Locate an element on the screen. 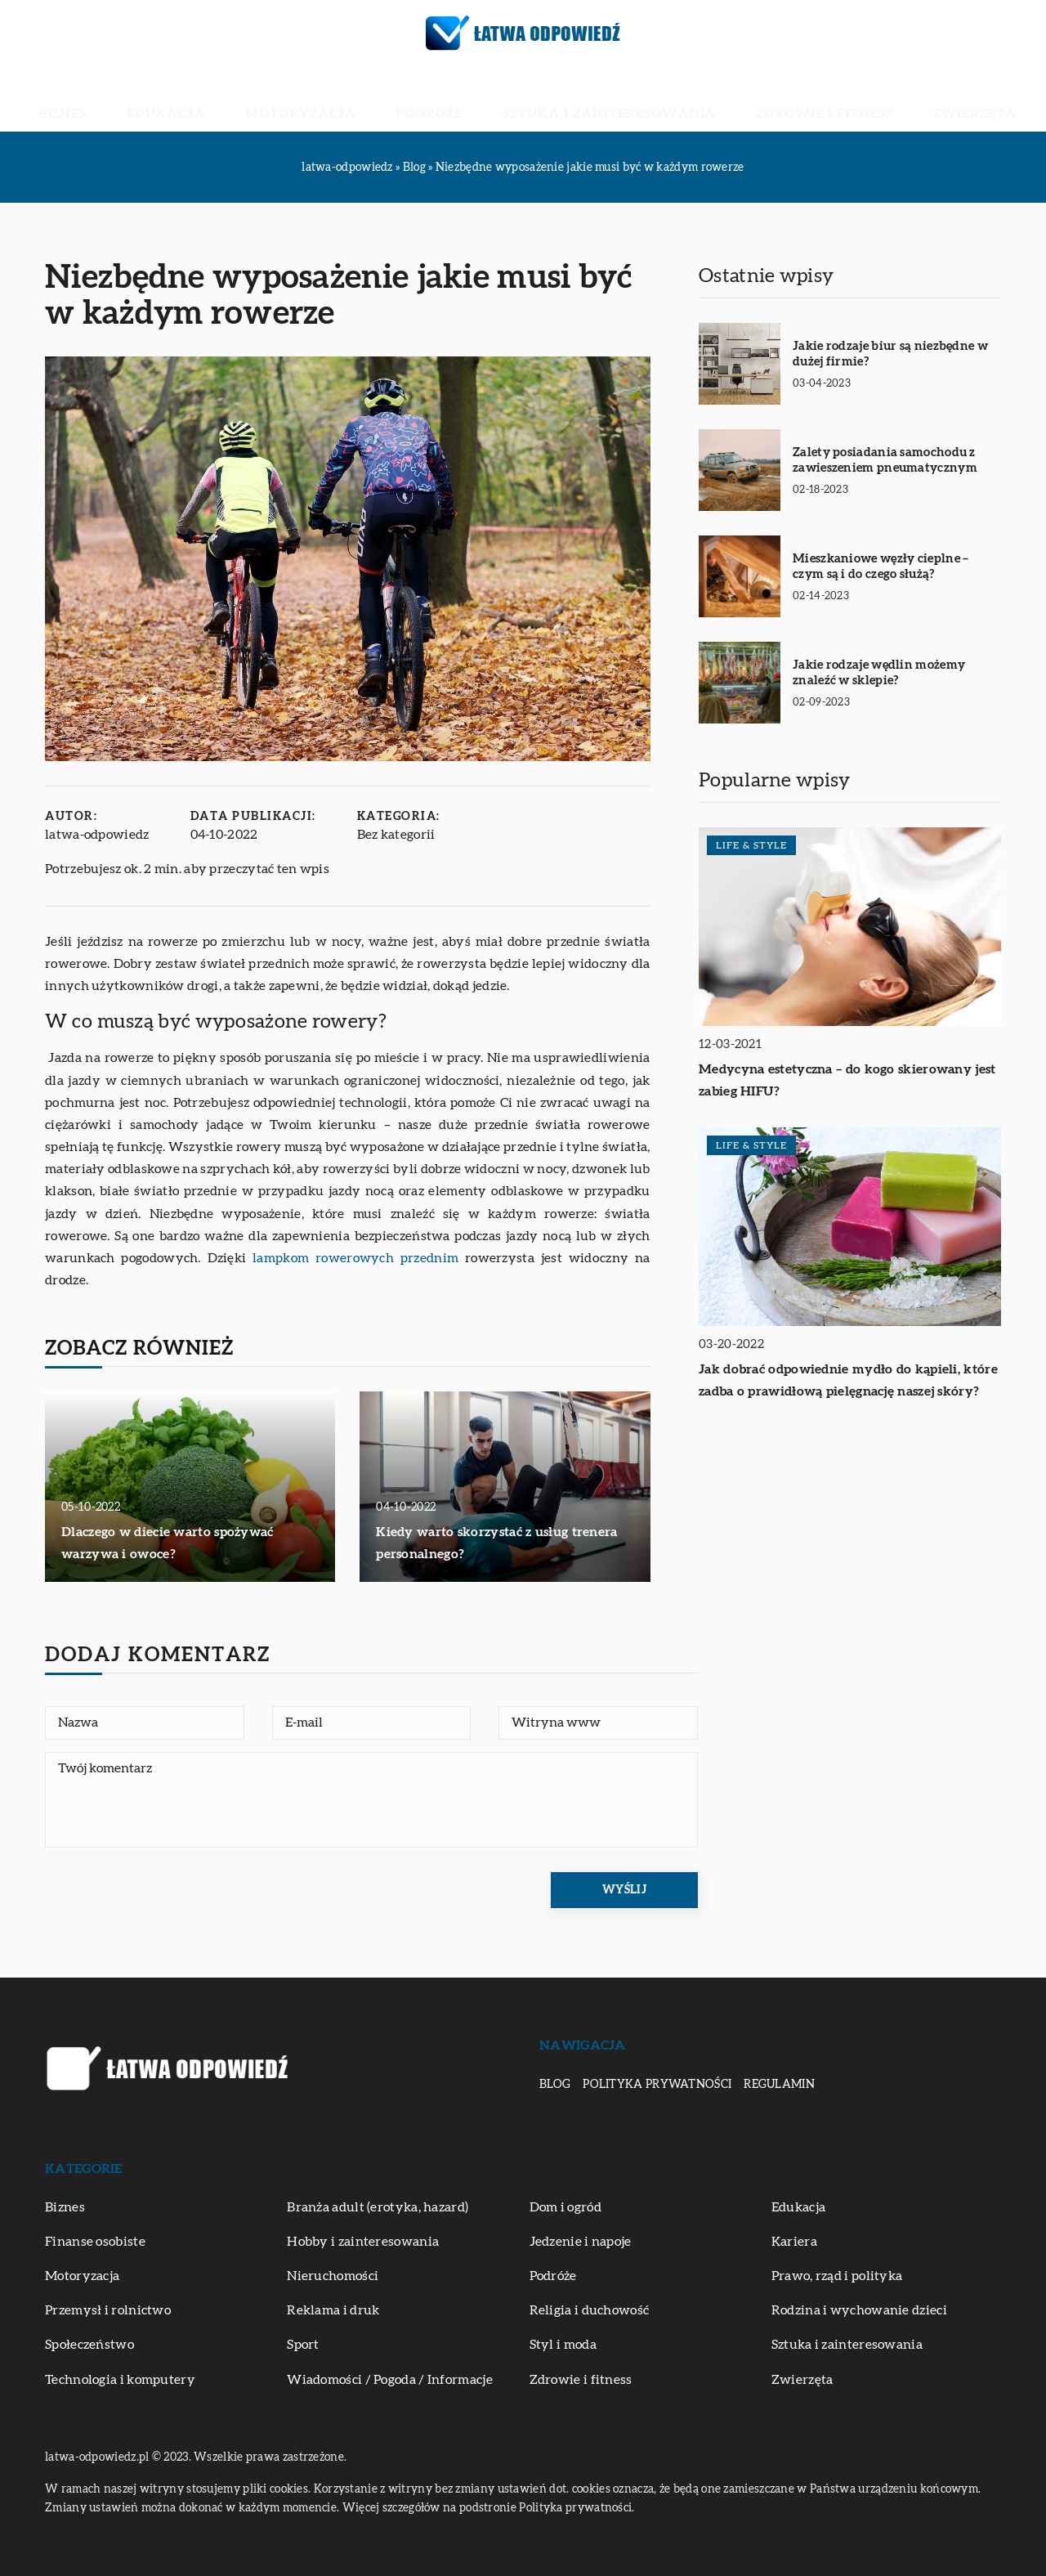 Image resolution: width=1046 pixels, height=2576 pixels. Regulamin is located at coordinates (779, 2084).